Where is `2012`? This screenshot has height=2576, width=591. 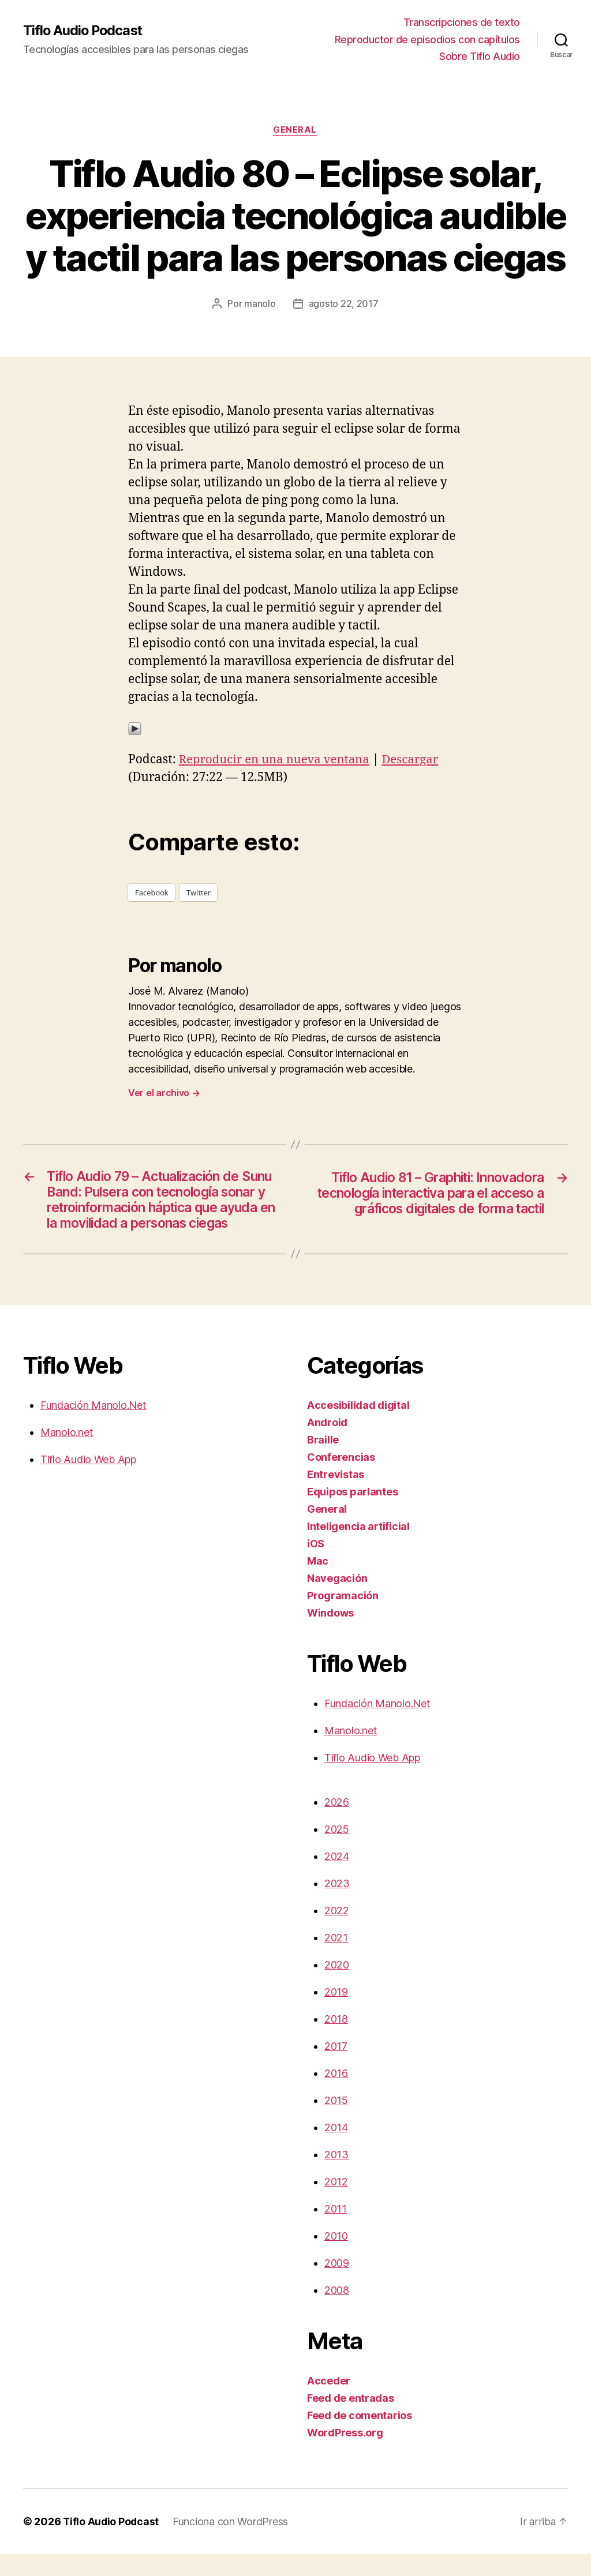 2012 is located at coordinates (336, 2204).